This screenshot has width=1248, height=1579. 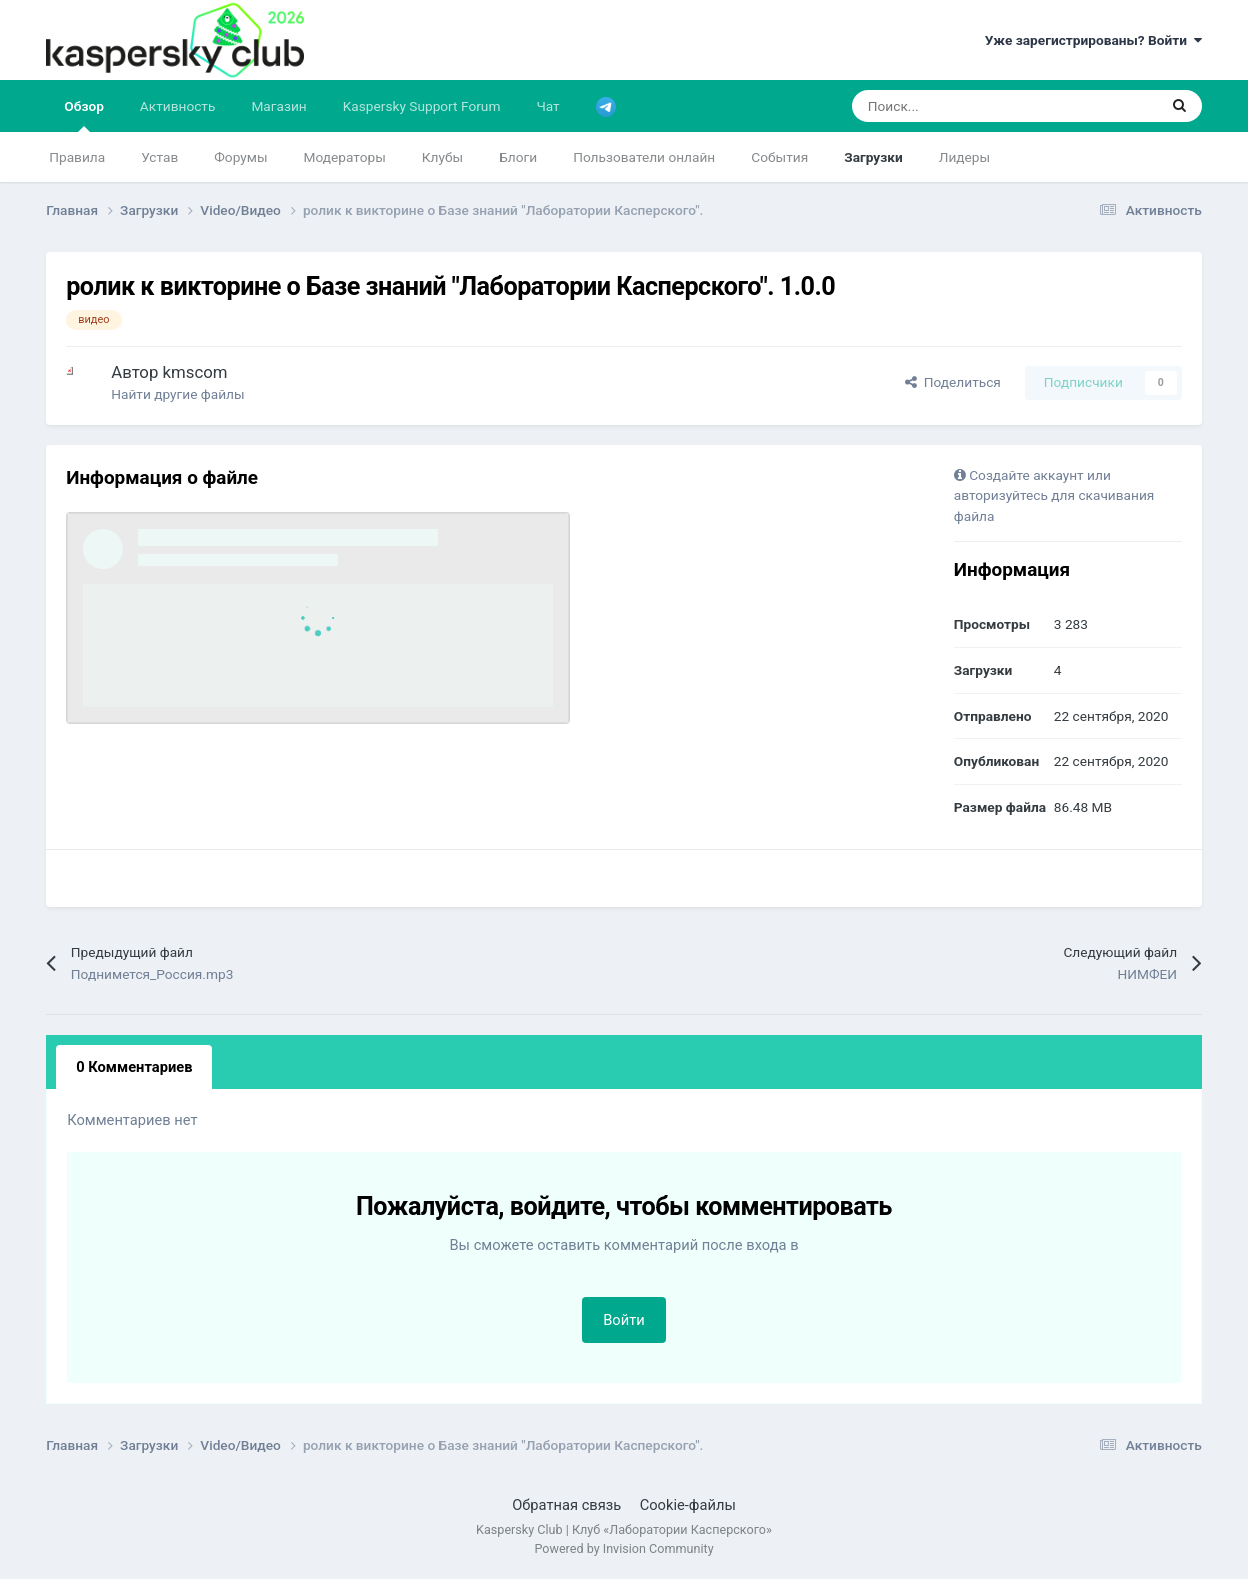 I want to click on Powered by Invision Community, so click(x=623, y=1548).